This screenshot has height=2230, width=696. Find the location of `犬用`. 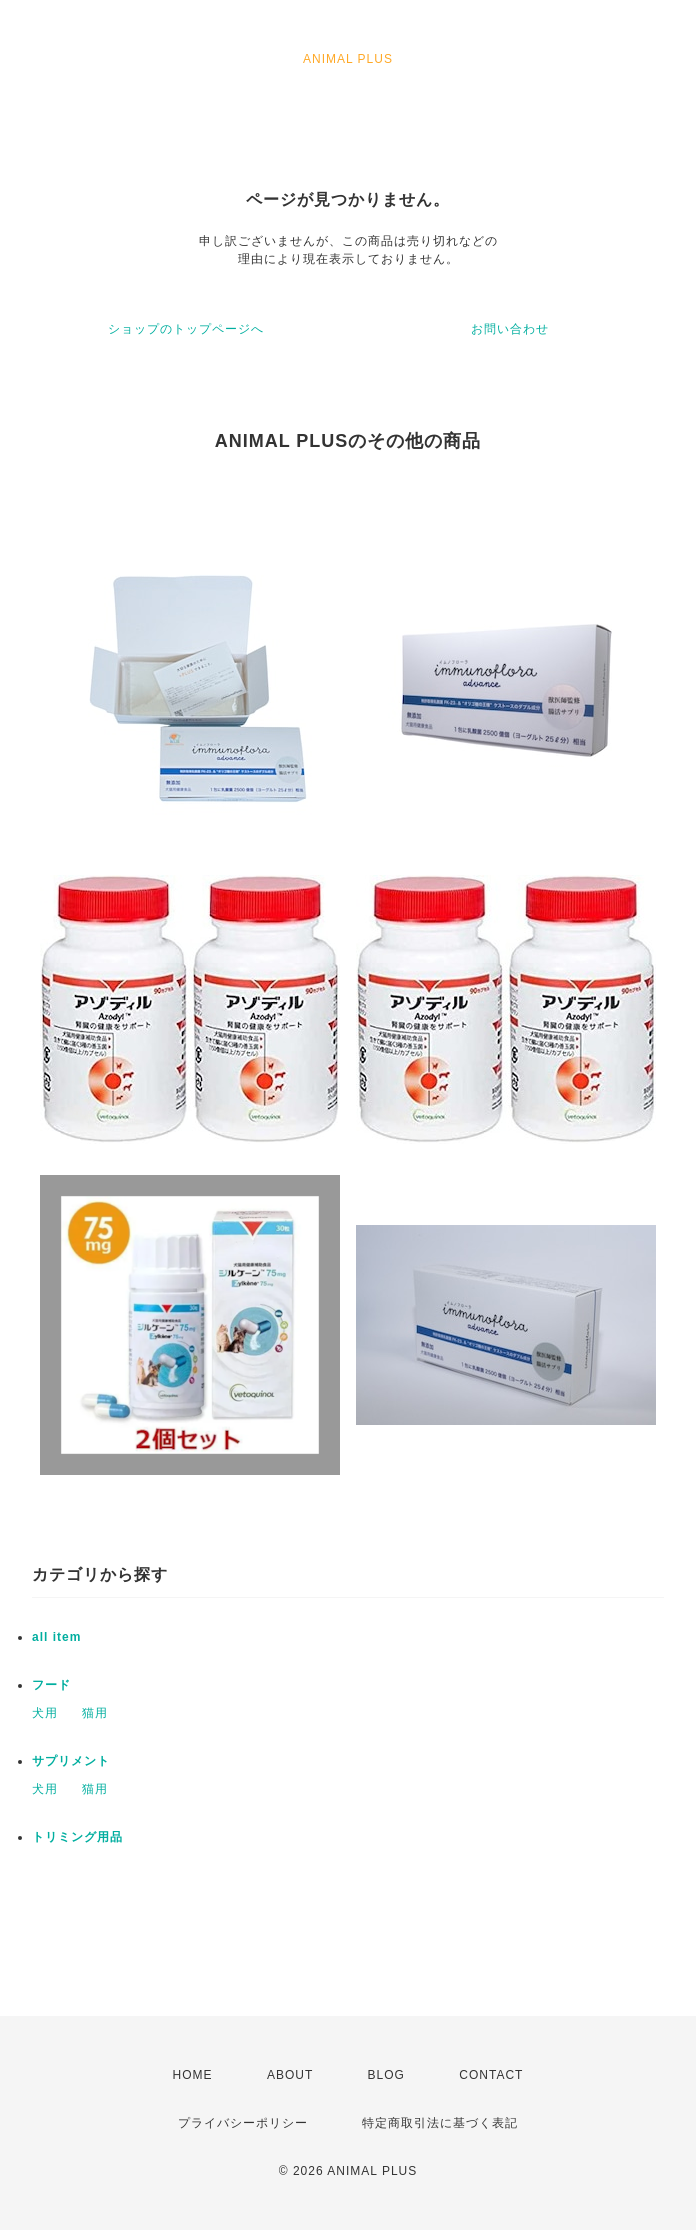

犬用 is located at coordinates (45, 1713).